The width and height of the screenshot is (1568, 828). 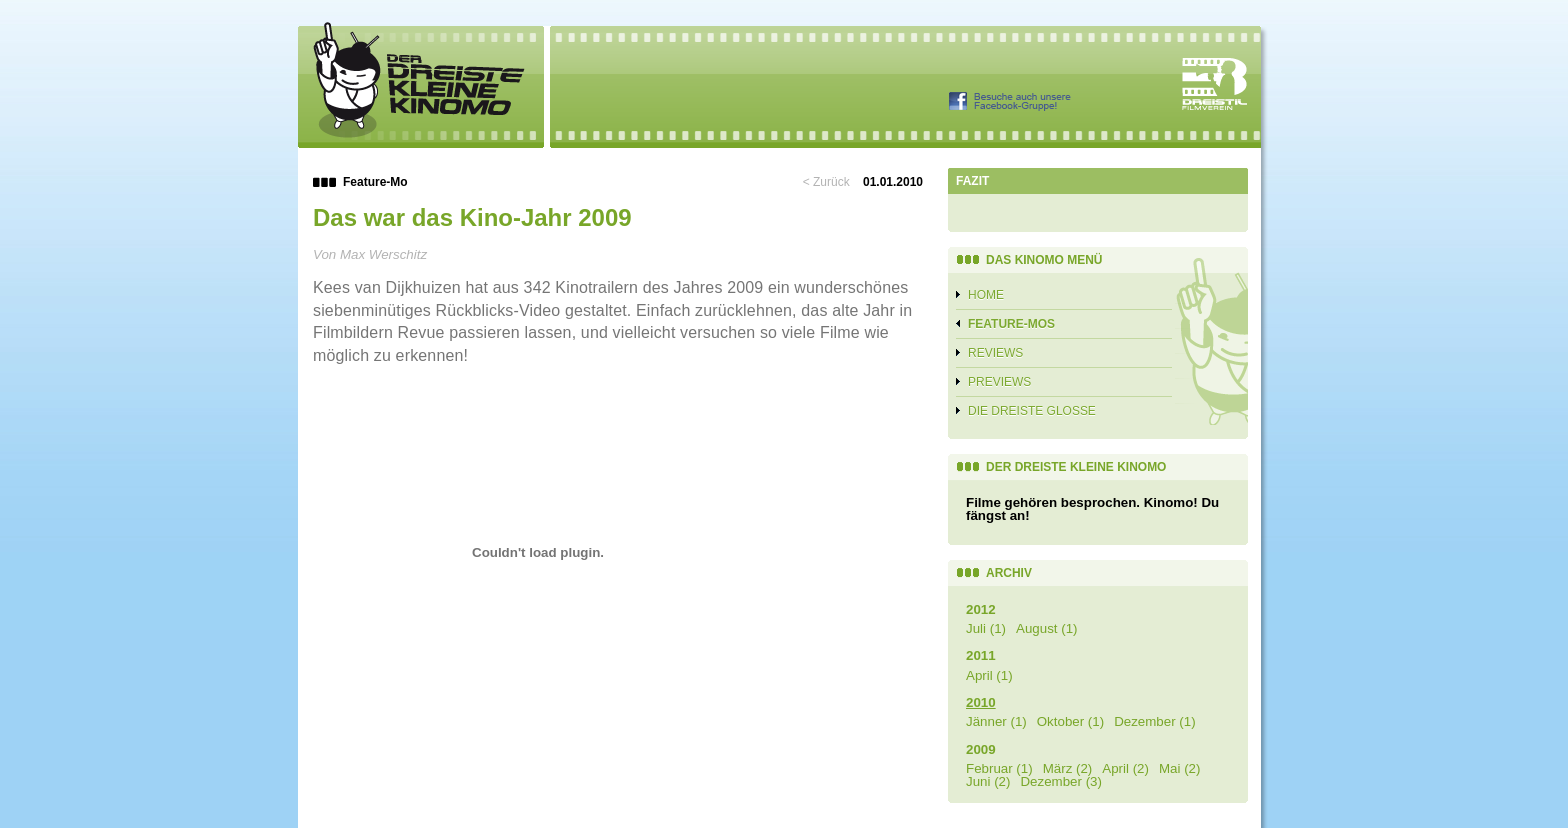 What do you see at coordinates (1047, 628) in the screenshot?
I see `August (1)` at bounding box center [1047, 628].